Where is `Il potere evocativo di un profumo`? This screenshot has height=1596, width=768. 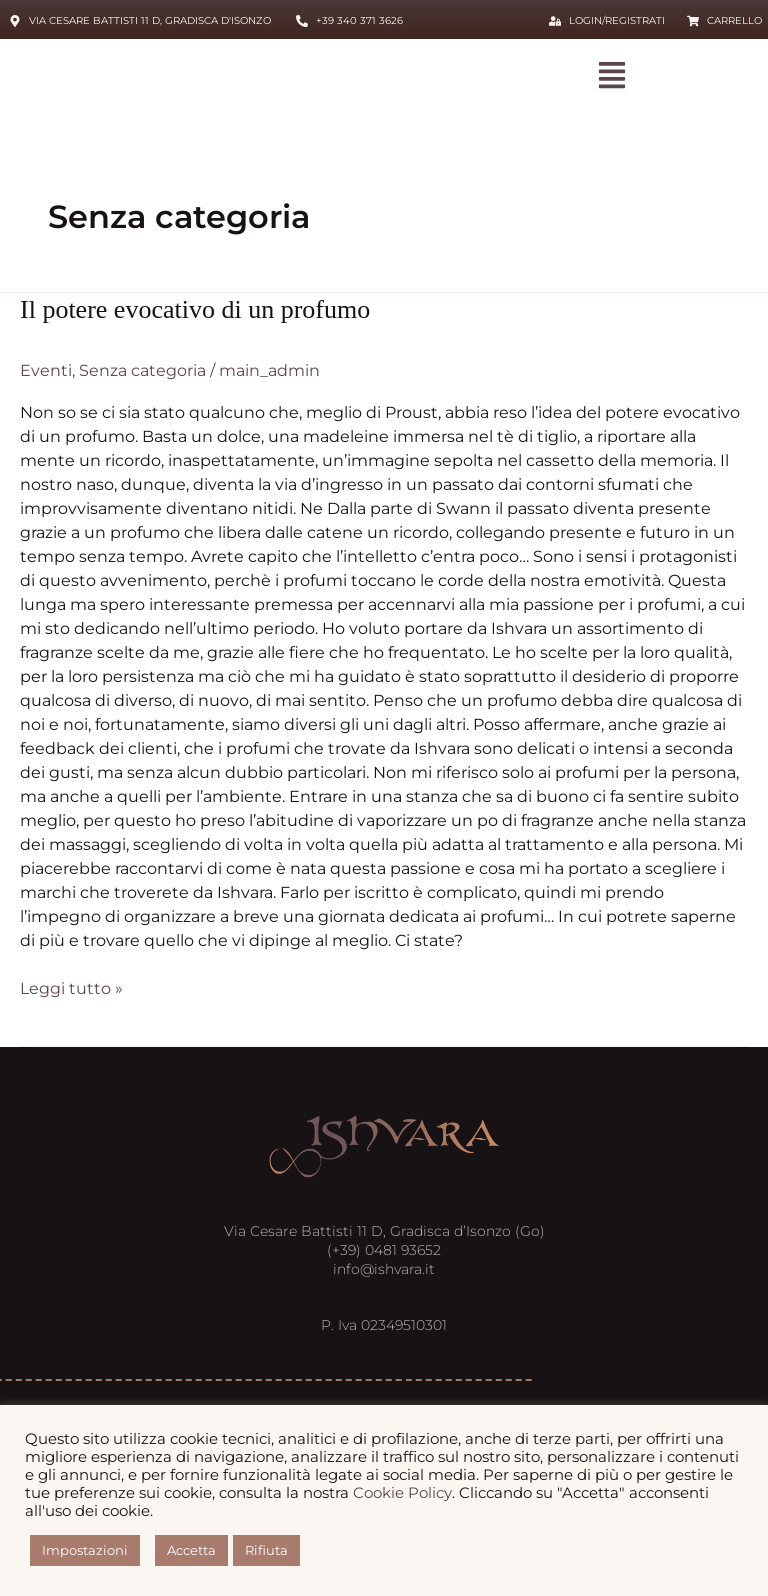
Il potere evocativo di un profumo is located at coordinates (195, 309).